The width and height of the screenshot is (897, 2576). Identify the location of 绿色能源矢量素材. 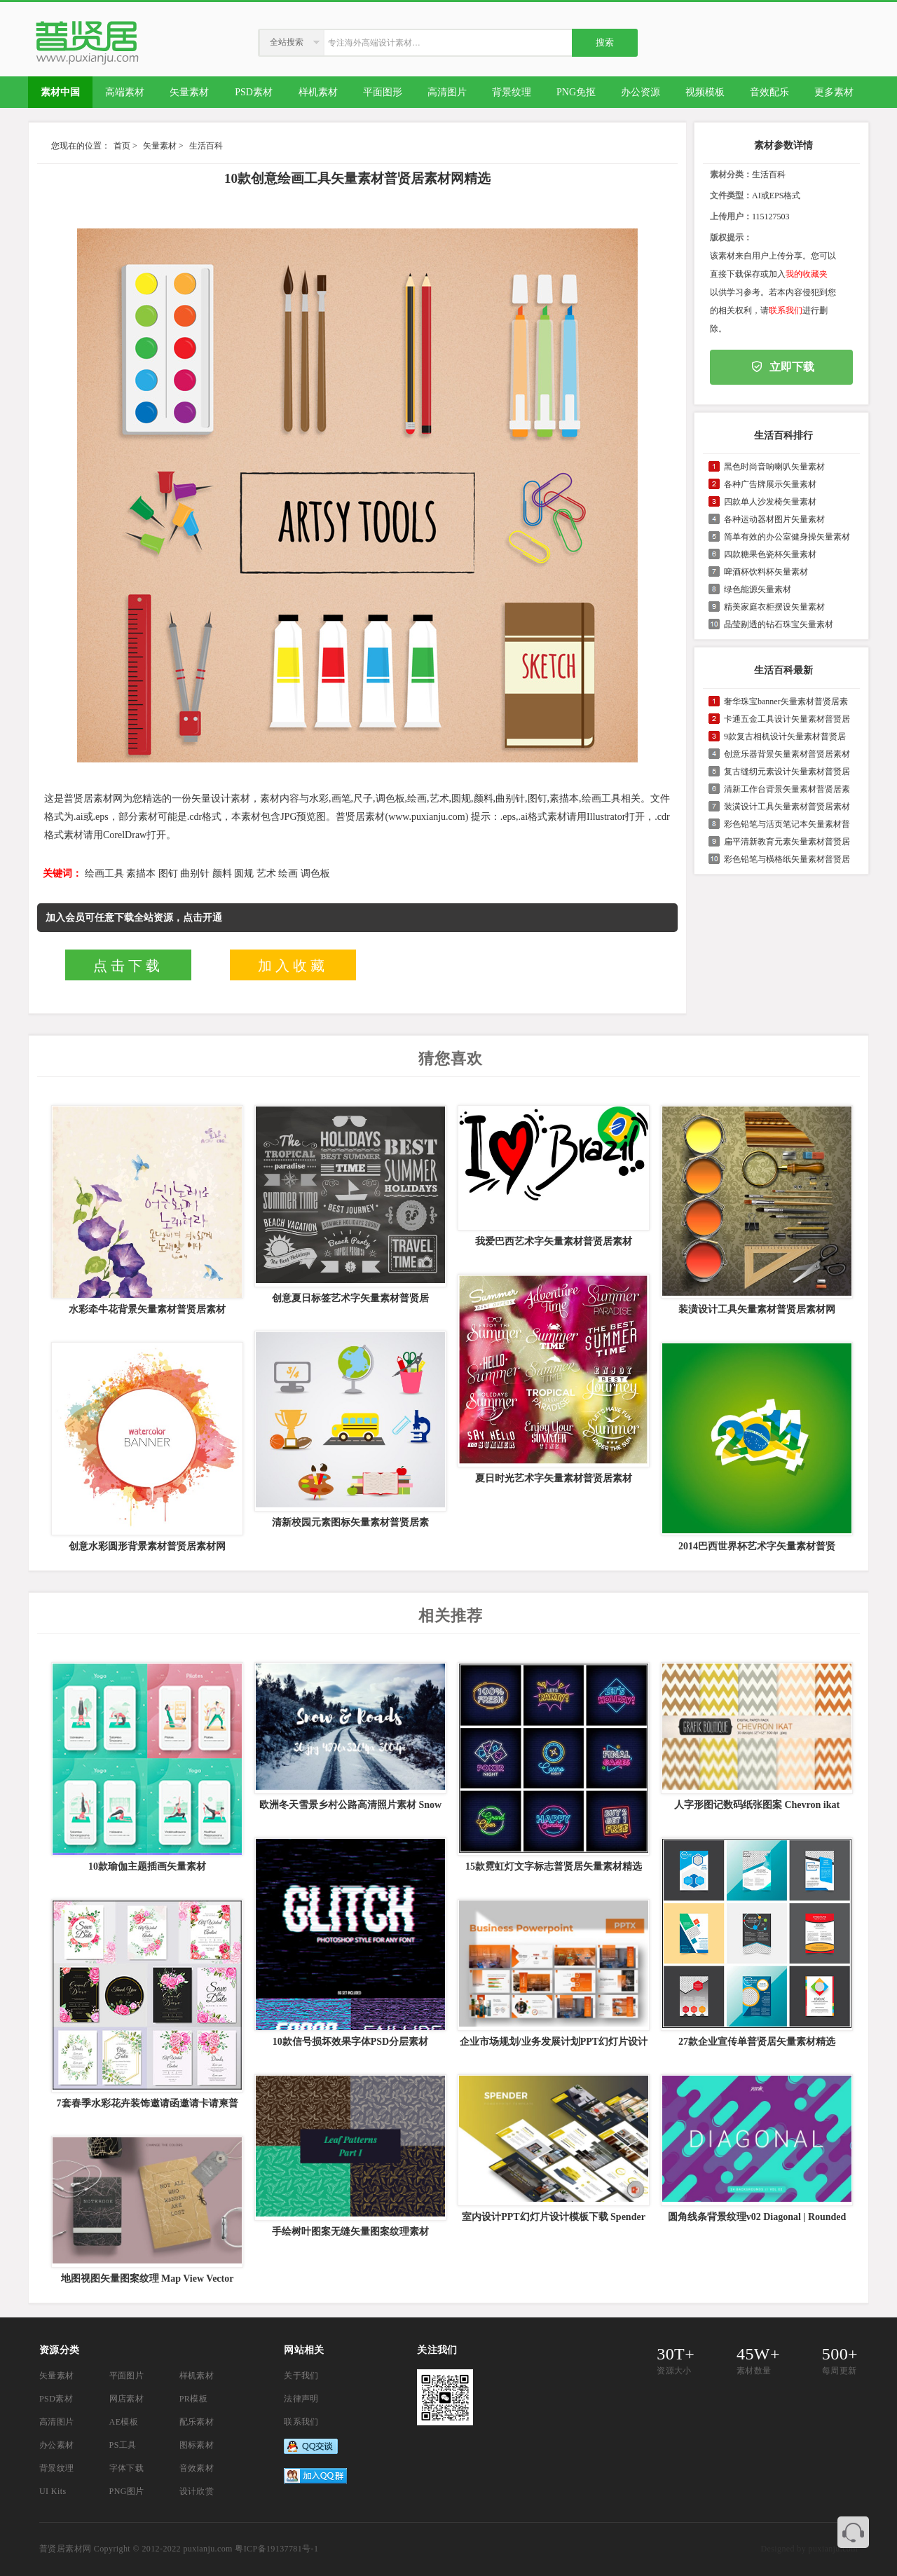
(757, 589).